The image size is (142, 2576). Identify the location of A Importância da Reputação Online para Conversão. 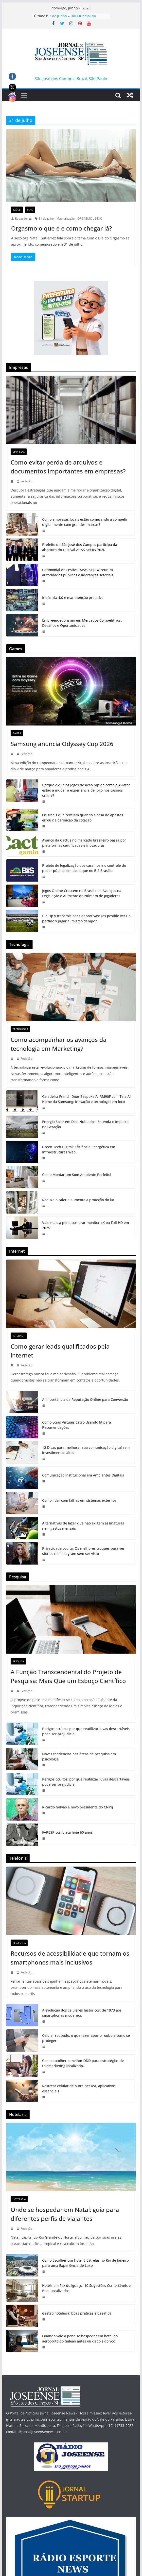
(85, 1399).